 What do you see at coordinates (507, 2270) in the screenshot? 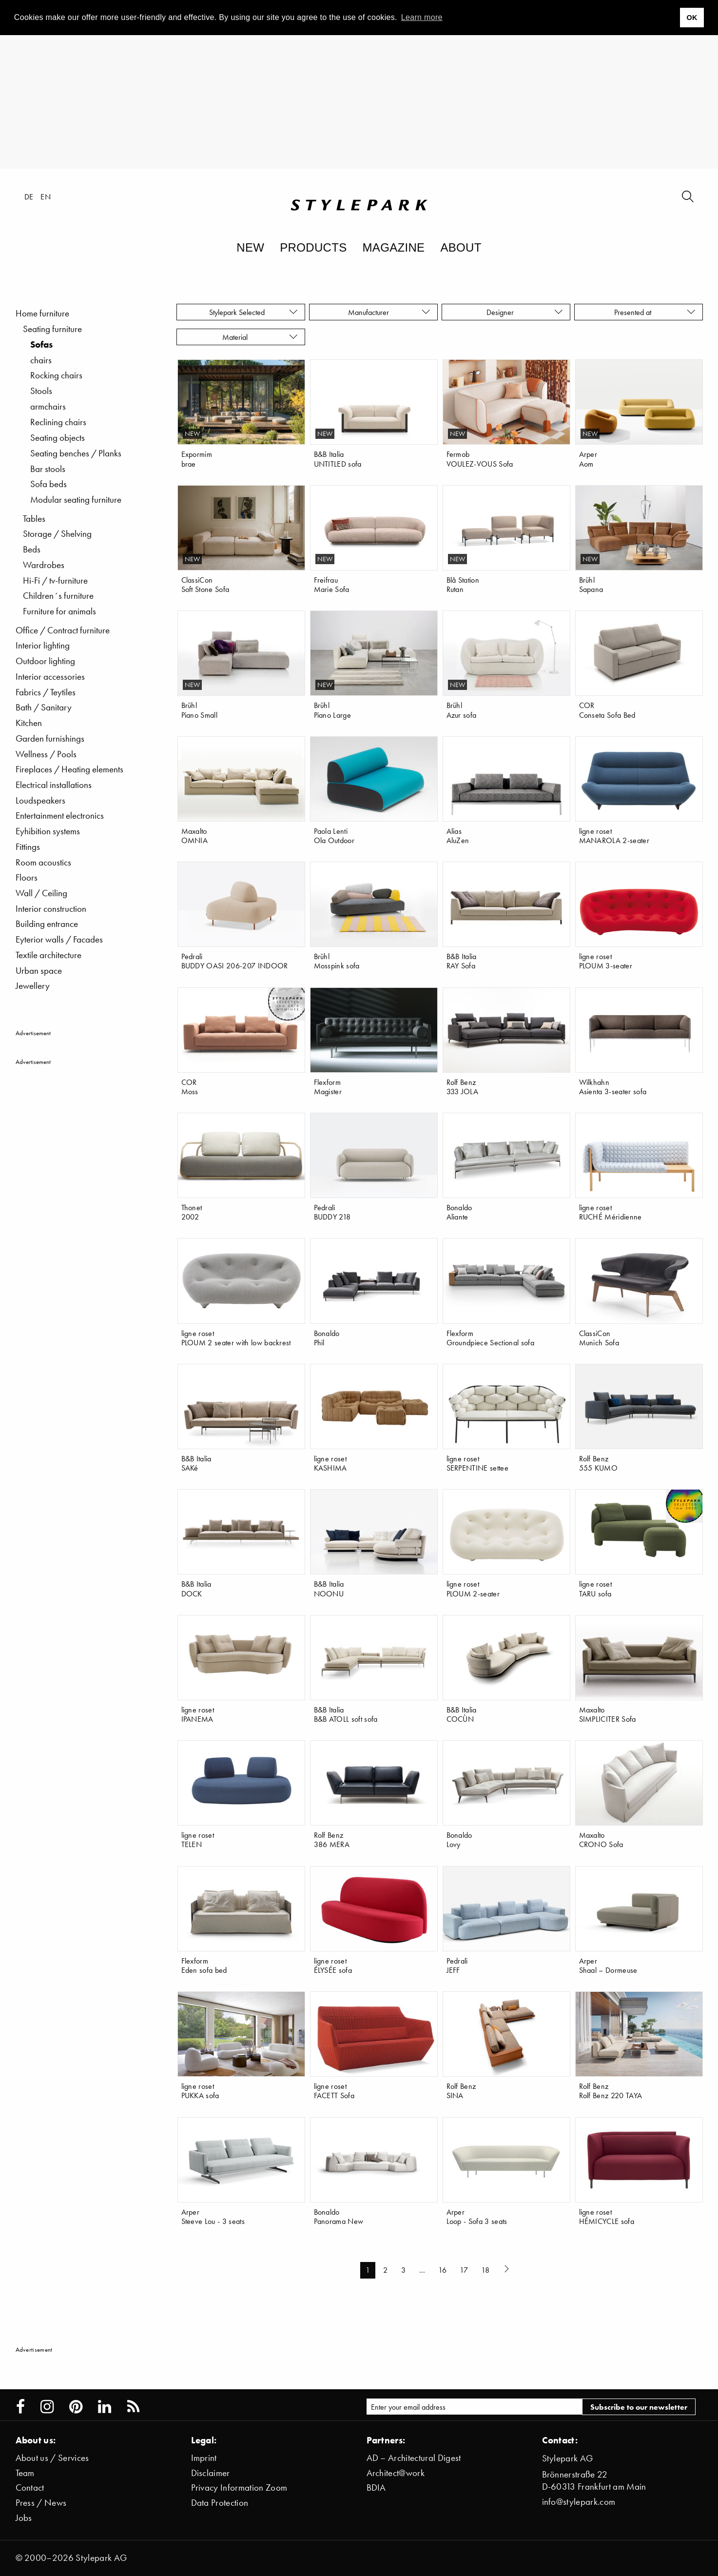
I see `[Next page]` at bounding box center [507, 2270].